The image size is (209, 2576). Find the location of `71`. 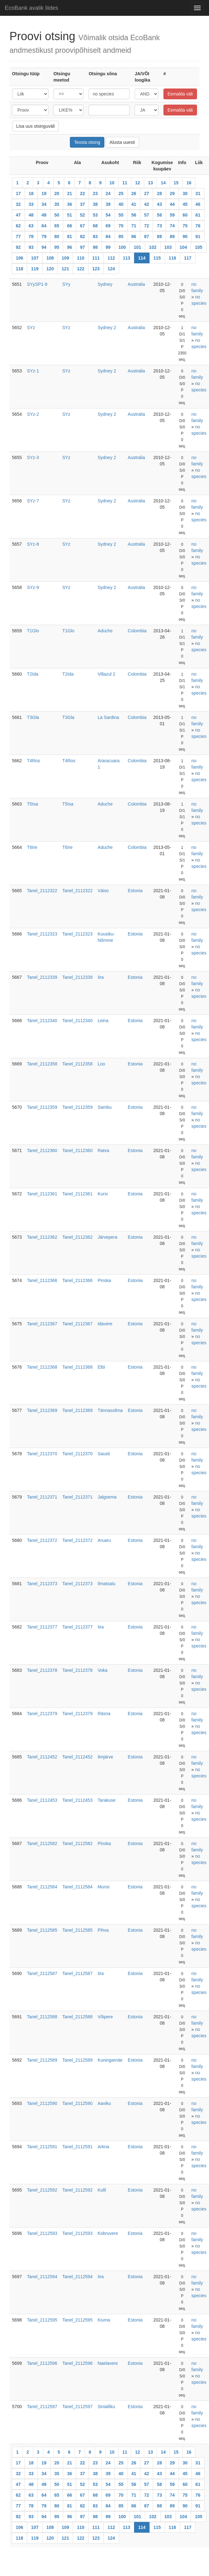

71 is located at coordinates (133, 225).